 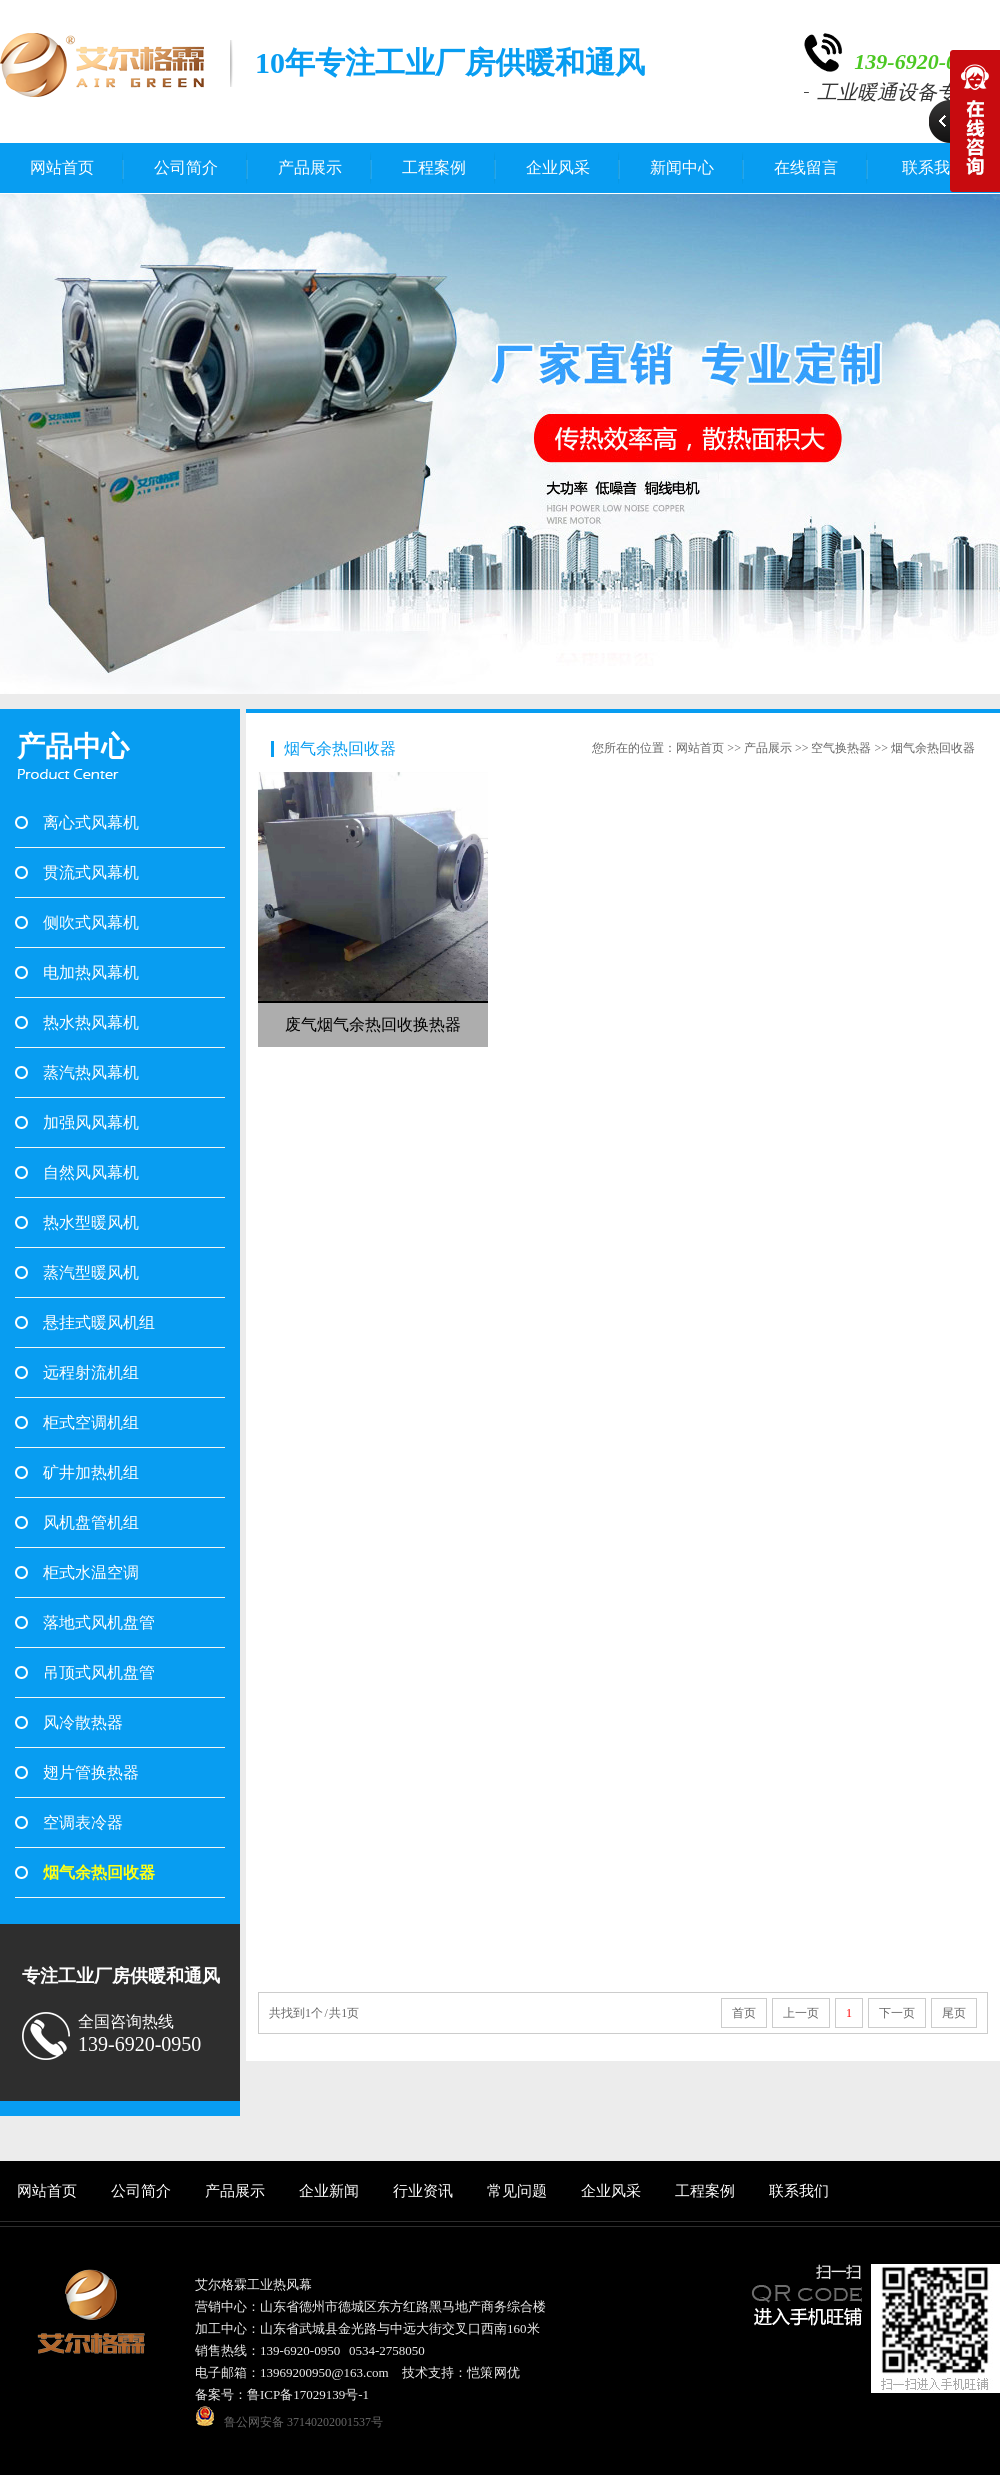 I want to click on 电加热风幕机, so click(x=91, y=972).